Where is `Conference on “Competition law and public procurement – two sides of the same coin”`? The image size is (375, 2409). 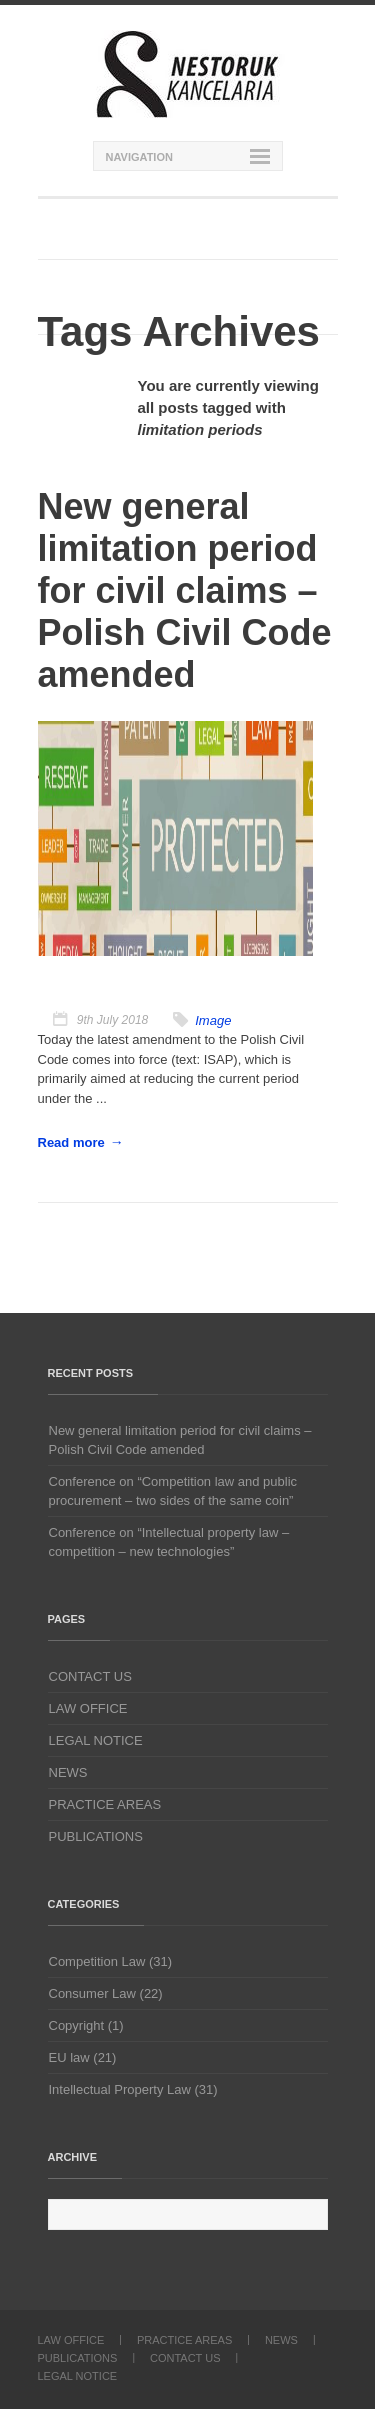
Conference on “Competition law and public procurement – two sides of the same coin” is located at coordinates (173, 1491).